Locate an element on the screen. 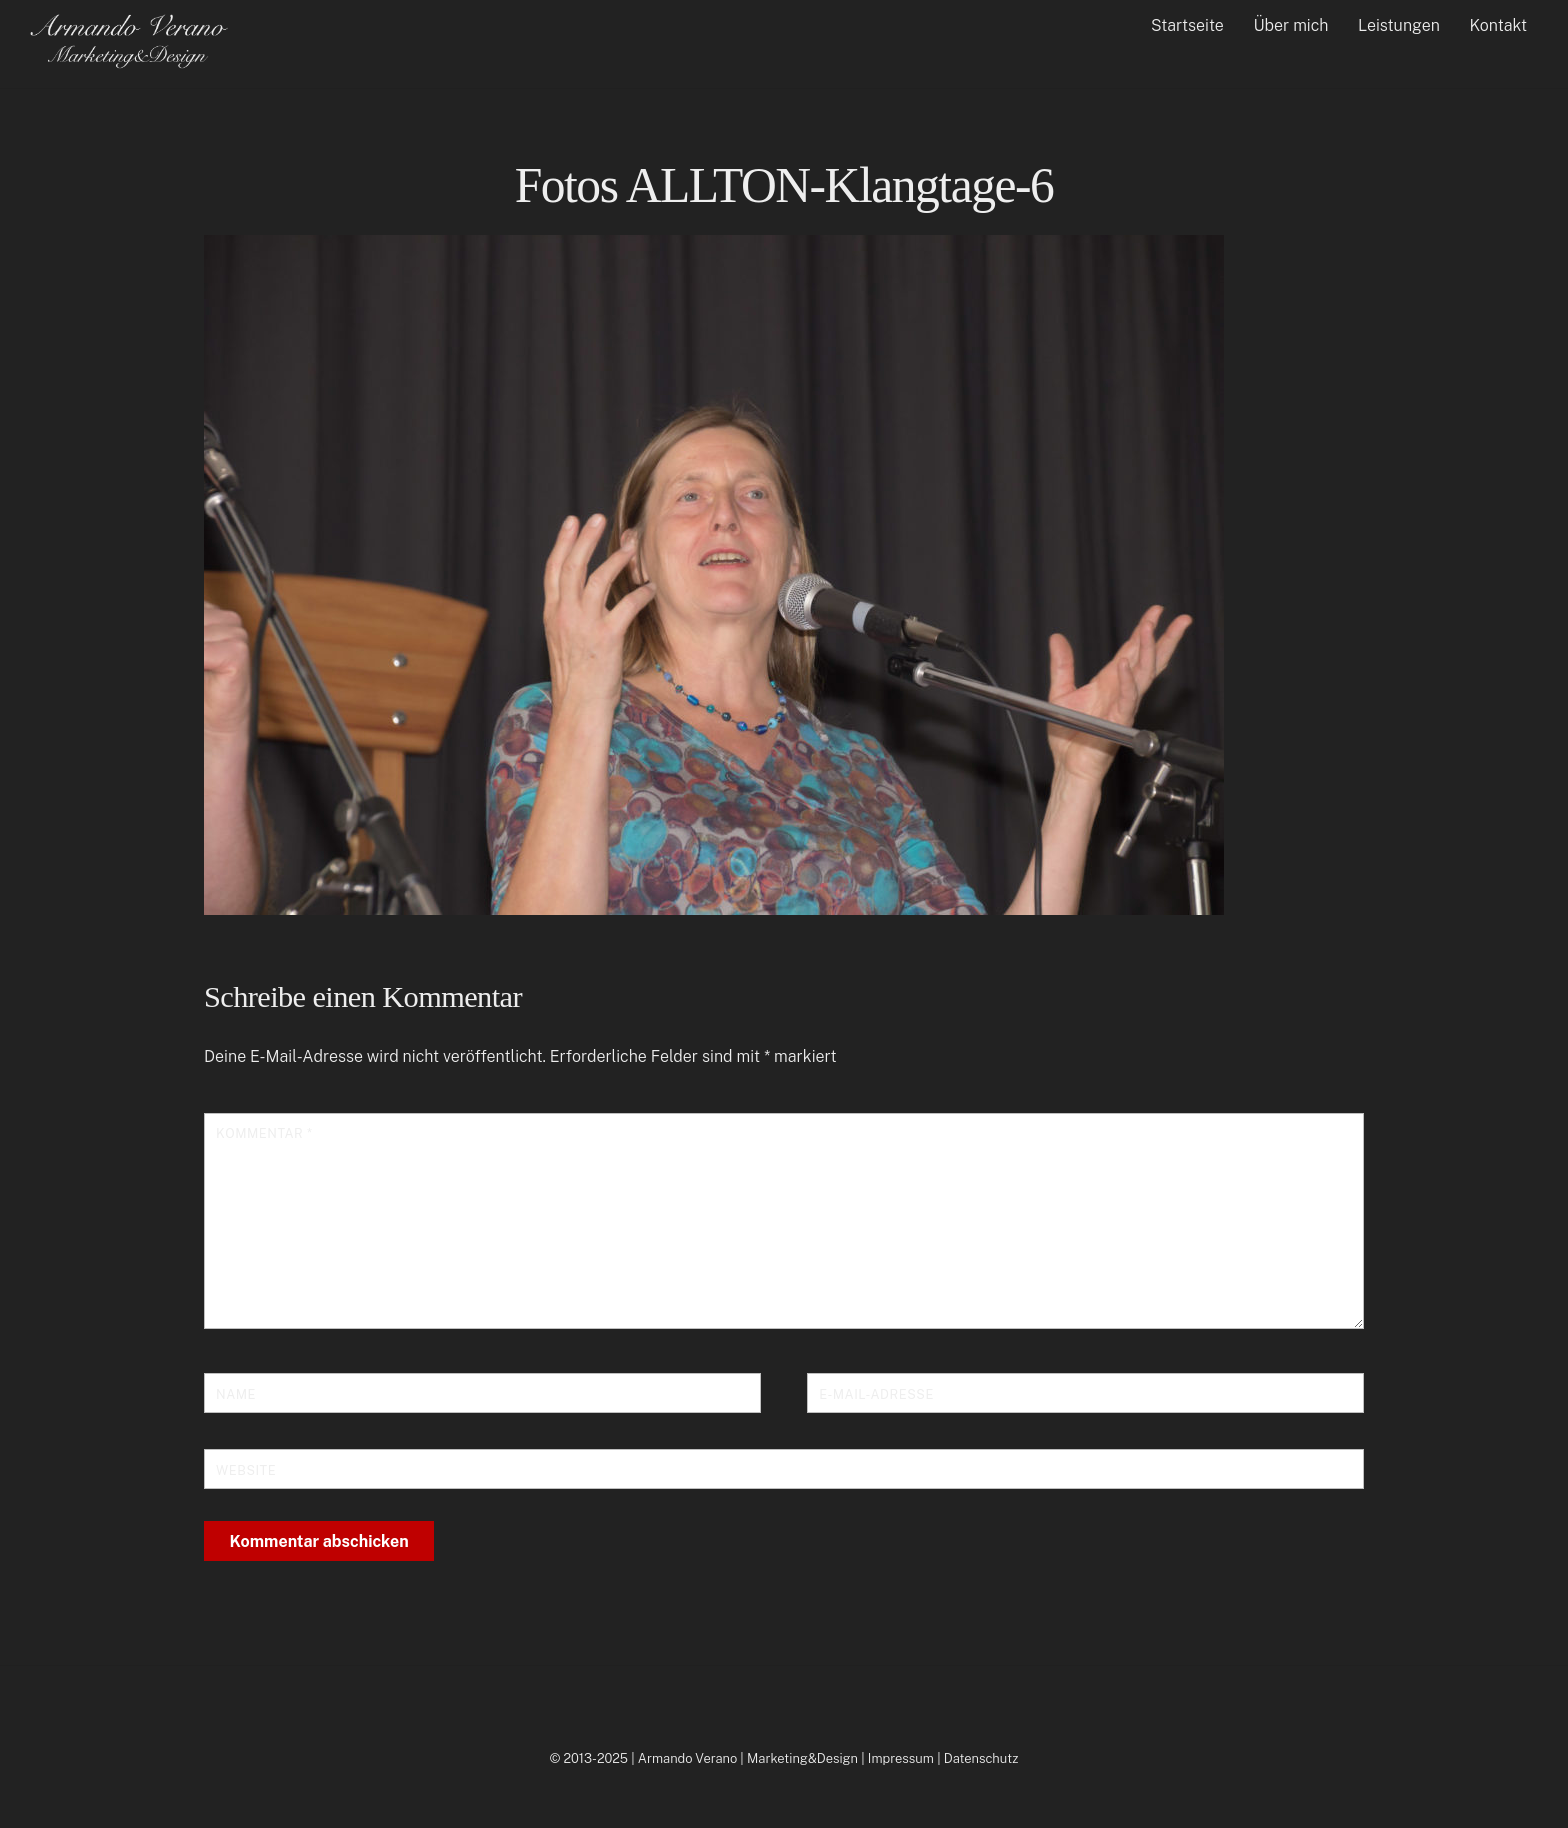 The image size is (1568, 1828). Impressum is located at coordinates (901, 1758).